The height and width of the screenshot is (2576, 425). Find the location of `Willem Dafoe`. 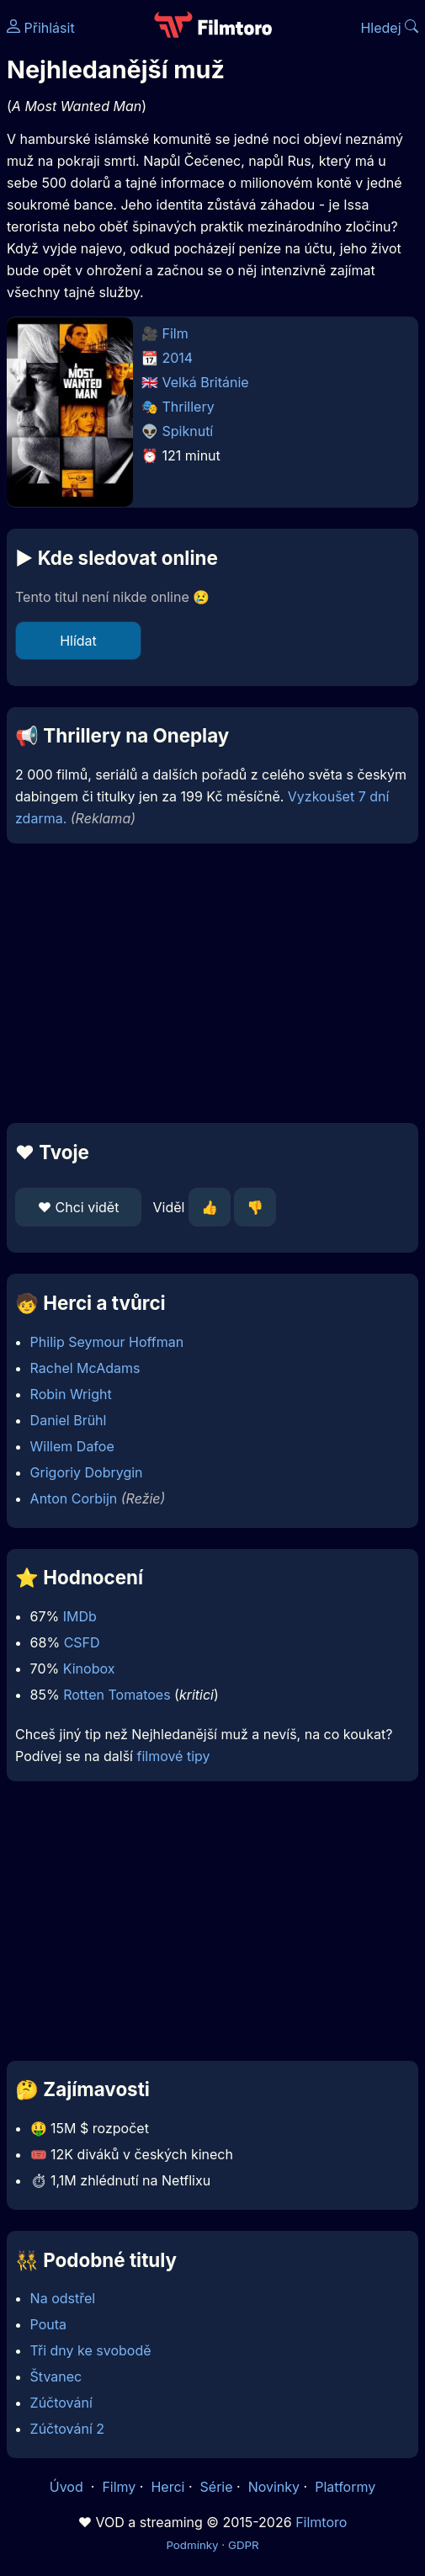

Willem Dafoe is located at coordinates (72, 1446).